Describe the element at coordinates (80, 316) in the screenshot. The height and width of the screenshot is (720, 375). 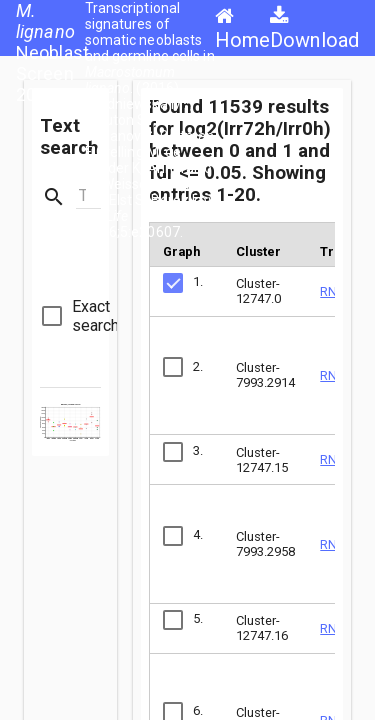
I see `[checkbox]` at that location.